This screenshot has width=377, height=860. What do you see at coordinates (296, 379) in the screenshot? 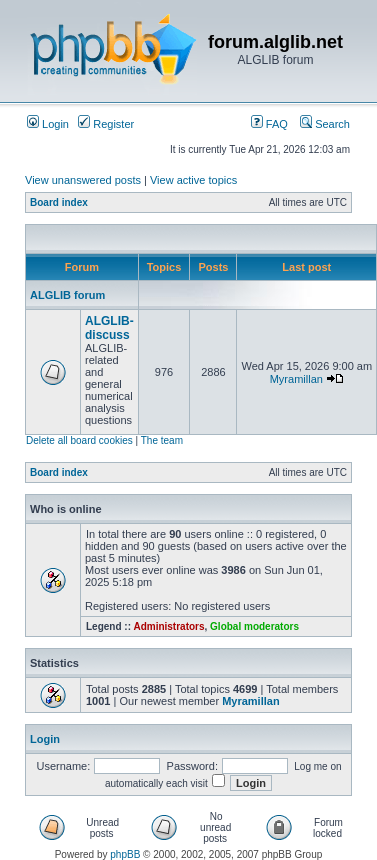
I see `Myramillan` at bounding box center [296, 379].